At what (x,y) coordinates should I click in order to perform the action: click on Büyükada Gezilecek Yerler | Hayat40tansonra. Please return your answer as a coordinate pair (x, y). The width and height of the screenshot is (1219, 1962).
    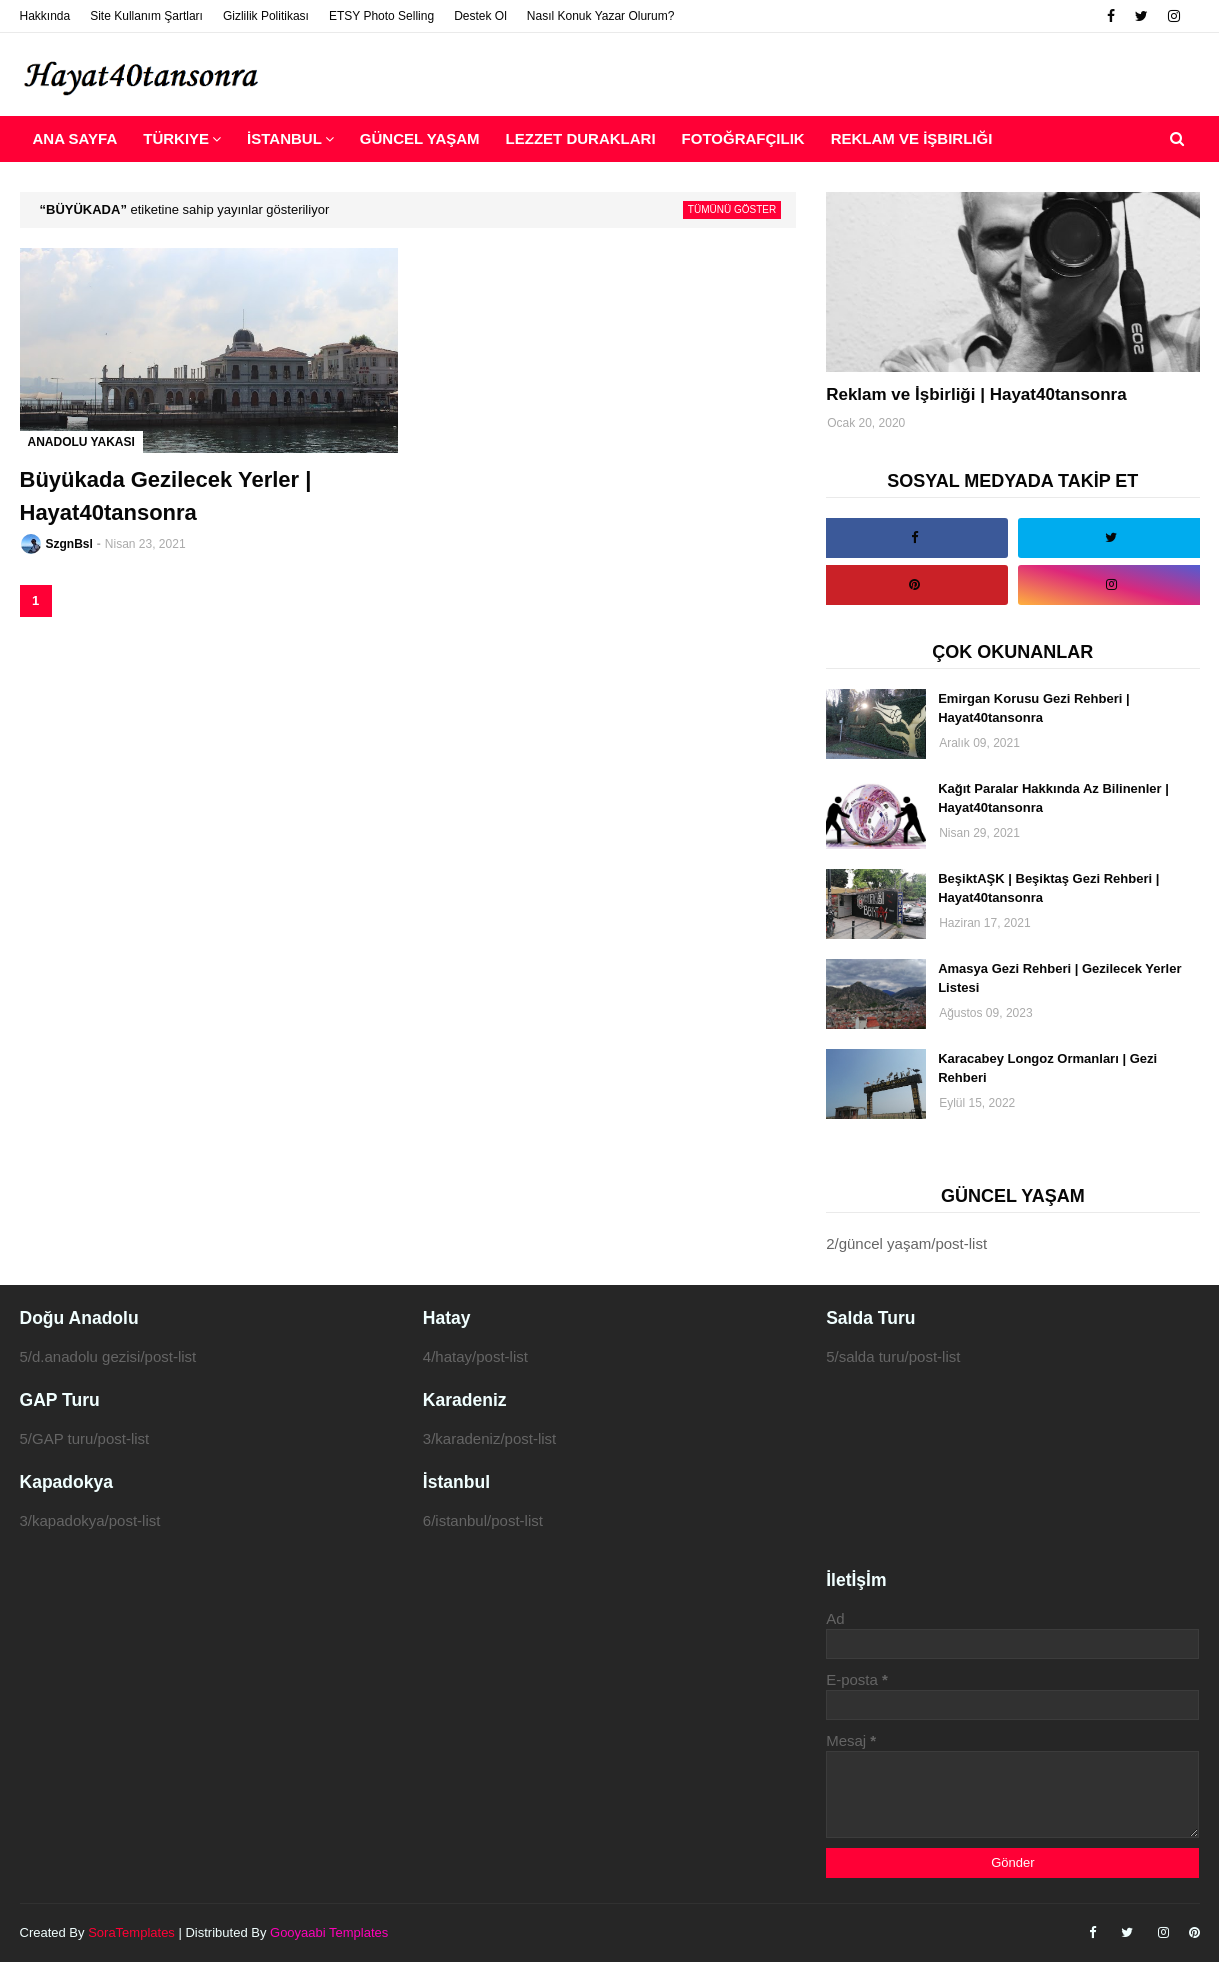
    Looking at the image, I should click on (166, 496).